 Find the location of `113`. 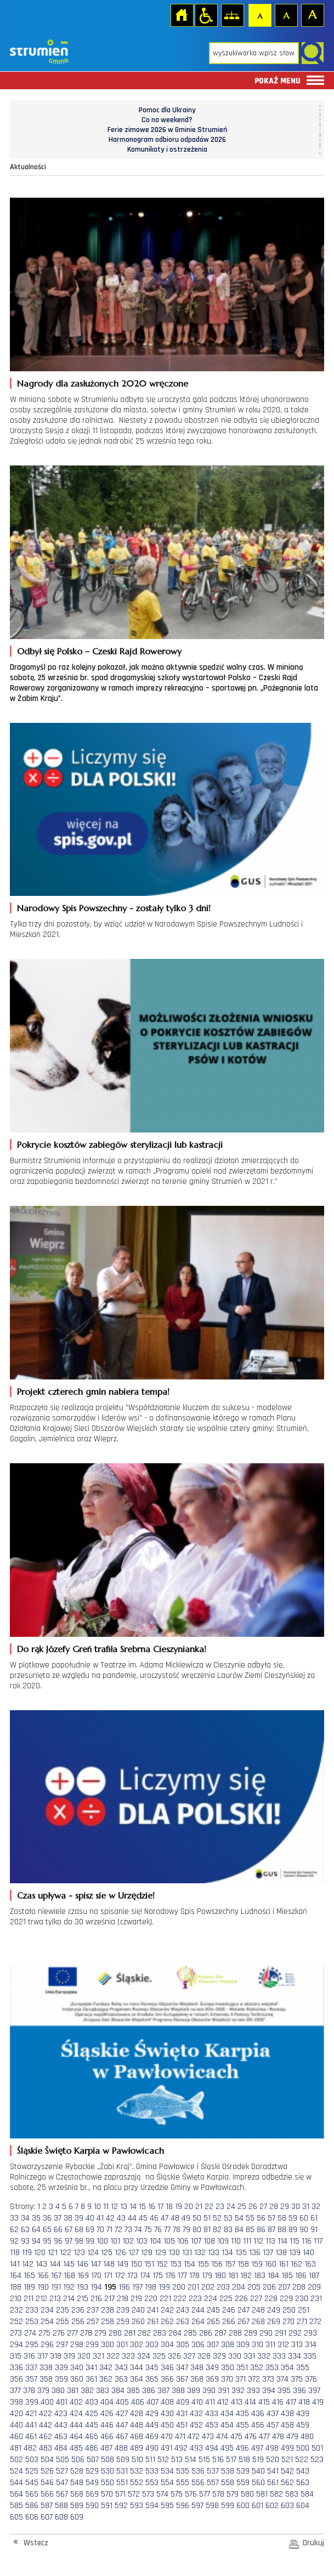

113 is located at coordinates (270, 2241).